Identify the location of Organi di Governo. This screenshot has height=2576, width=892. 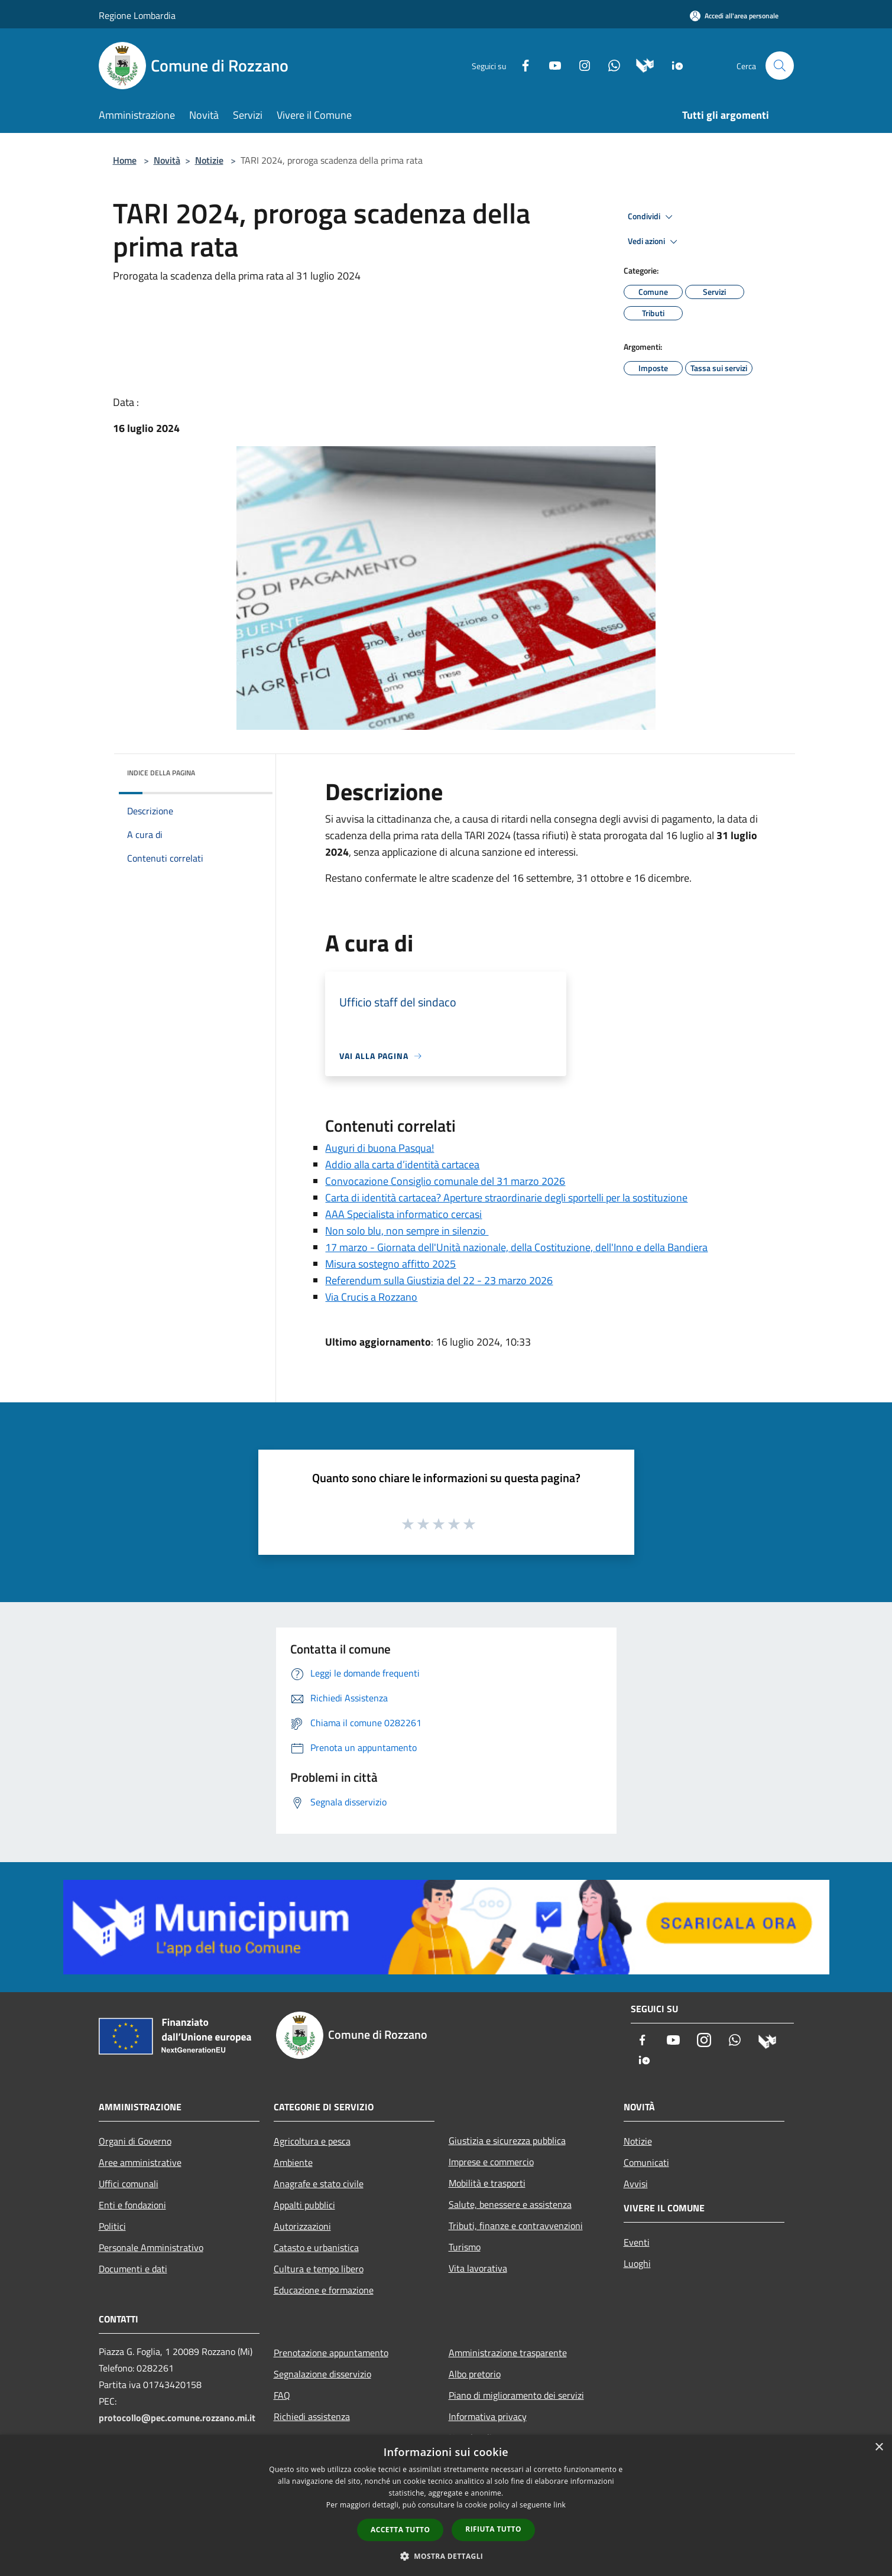
(135, 2141).